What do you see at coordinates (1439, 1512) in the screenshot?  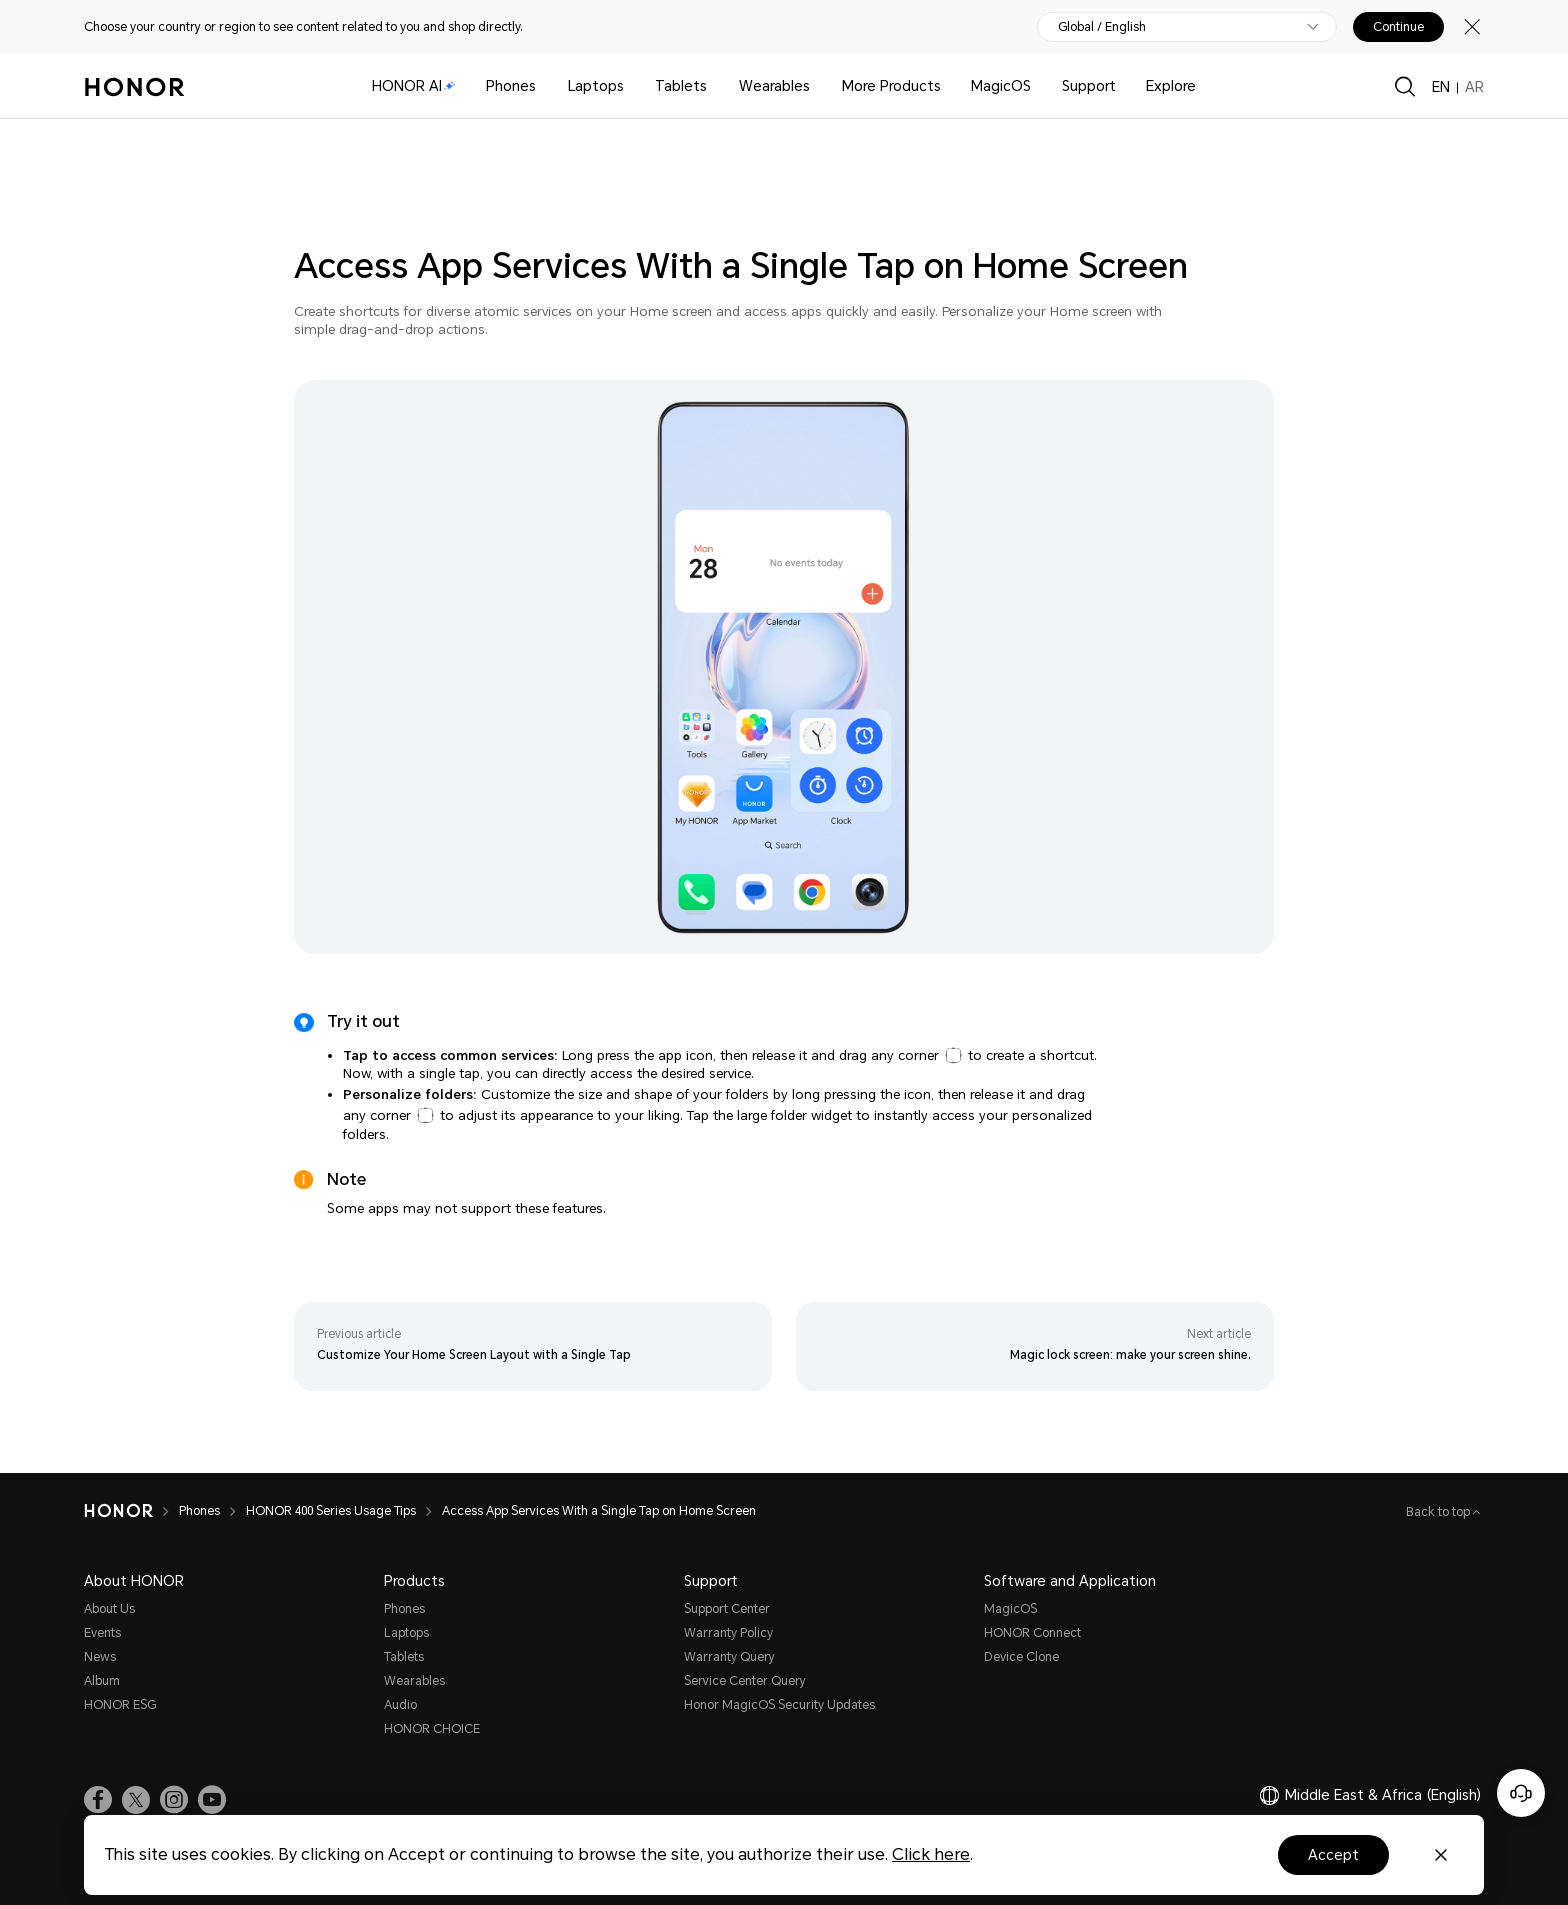 I see `Back to top` at bounding box center [1439, 1512].